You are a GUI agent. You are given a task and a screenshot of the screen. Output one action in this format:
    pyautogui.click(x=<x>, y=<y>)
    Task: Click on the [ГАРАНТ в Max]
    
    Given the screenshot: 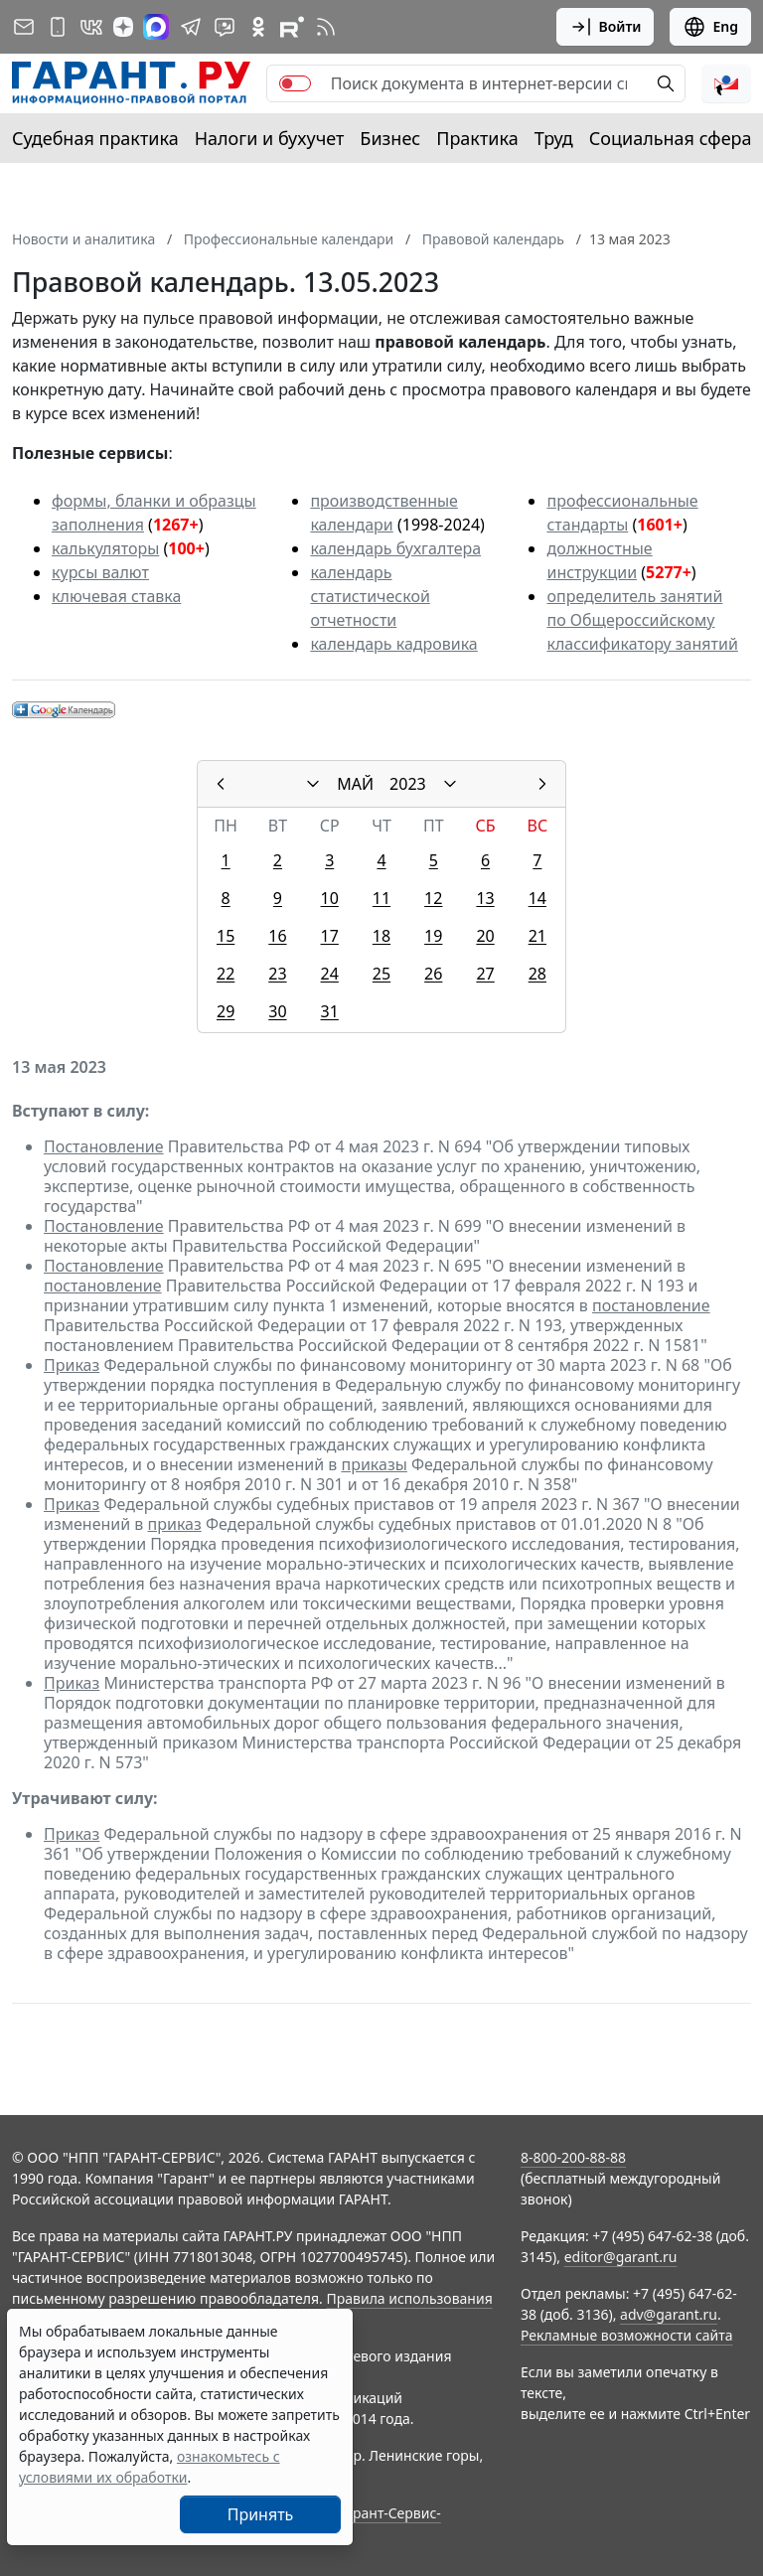 What is the action you would take?
    pyautogui.click(x=156, y=27)
    